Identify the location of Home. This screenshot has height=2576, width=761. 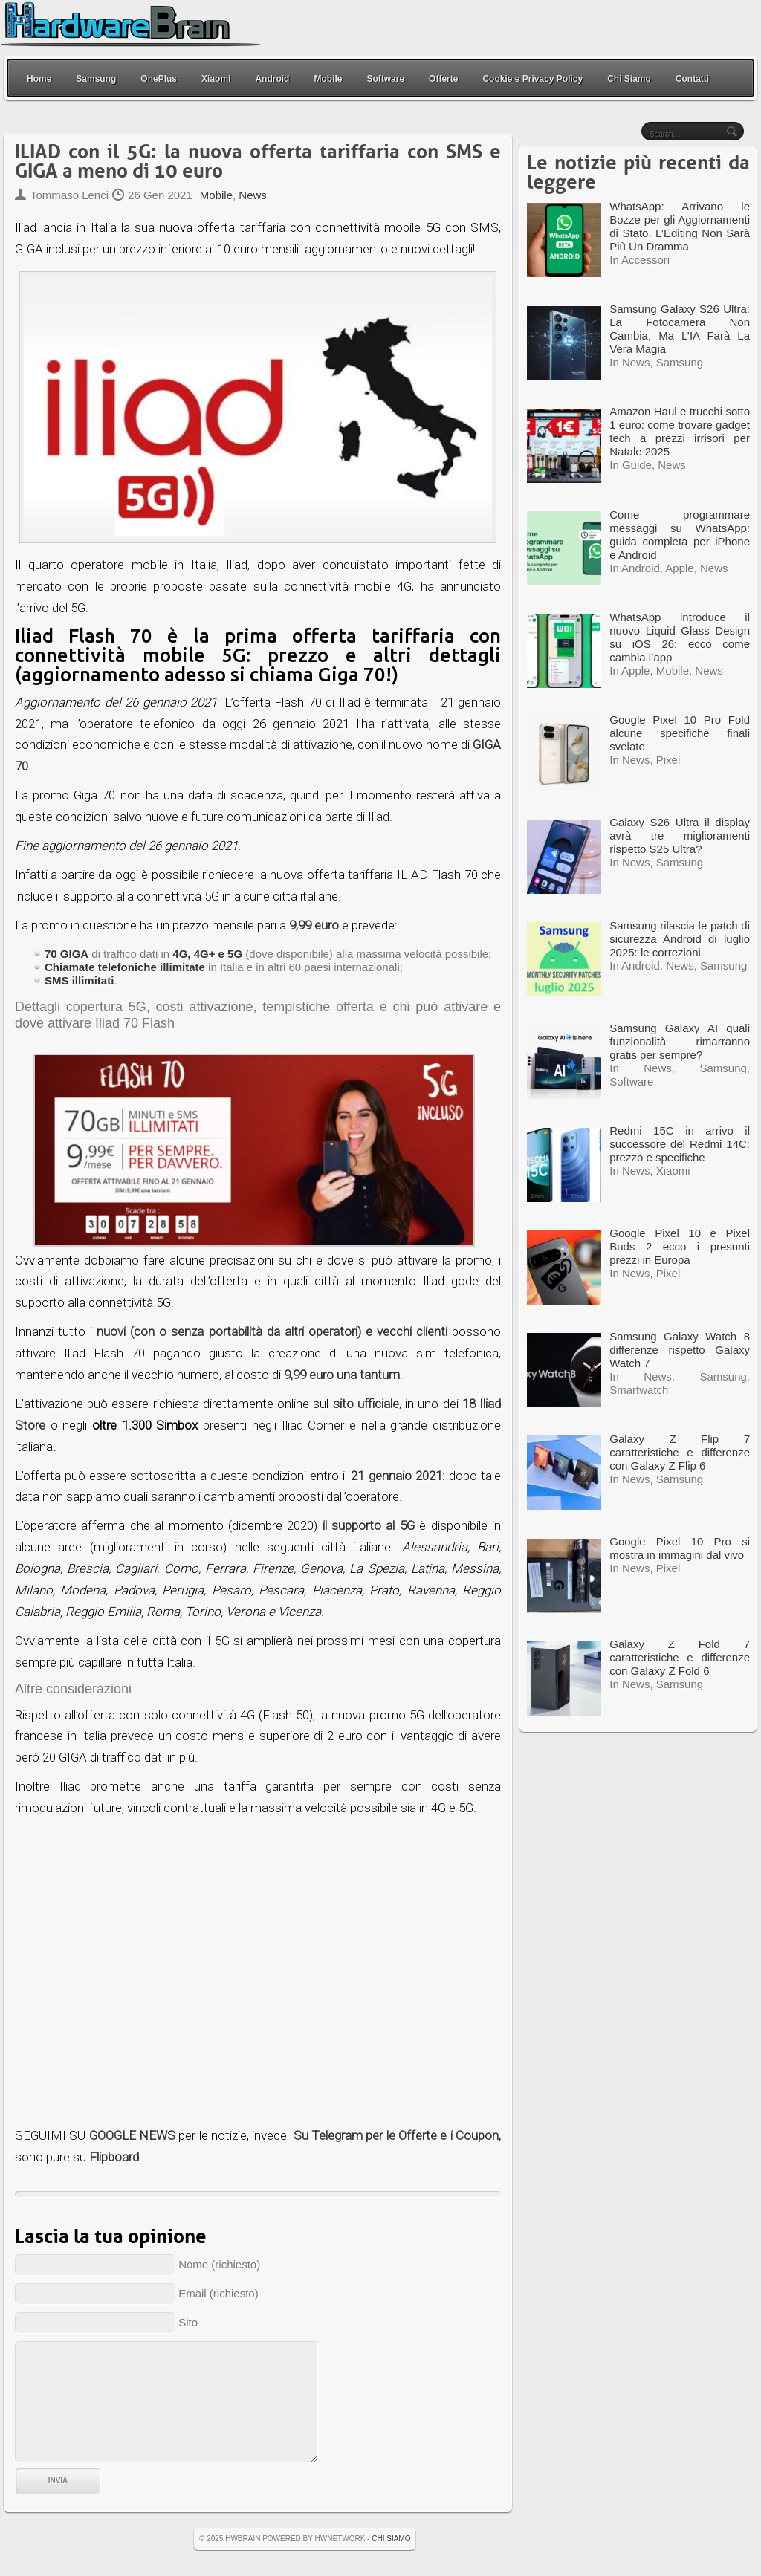
(39, 79).